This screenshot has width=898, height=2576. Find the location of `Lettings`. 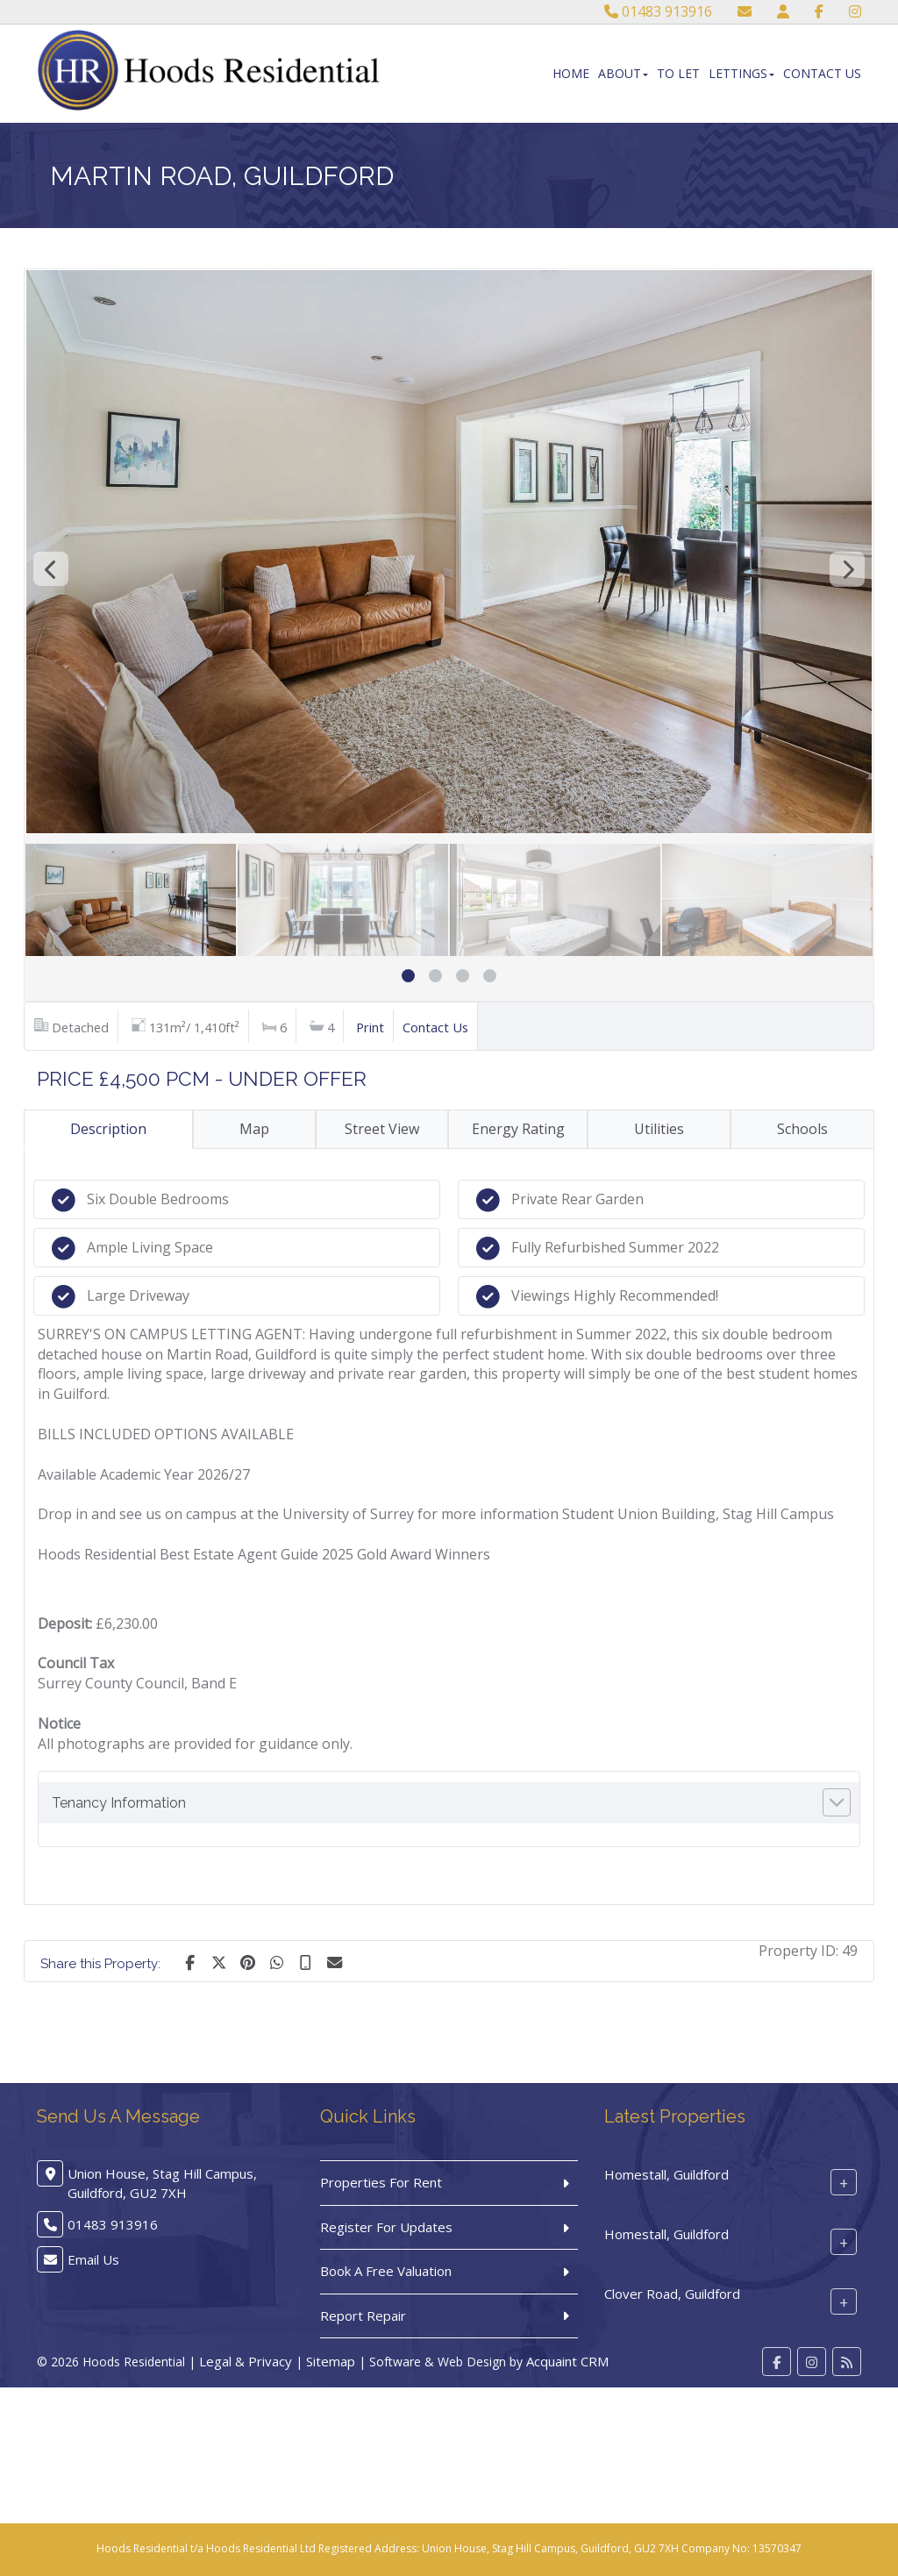

Lettings is located at coordinates (741, 73).